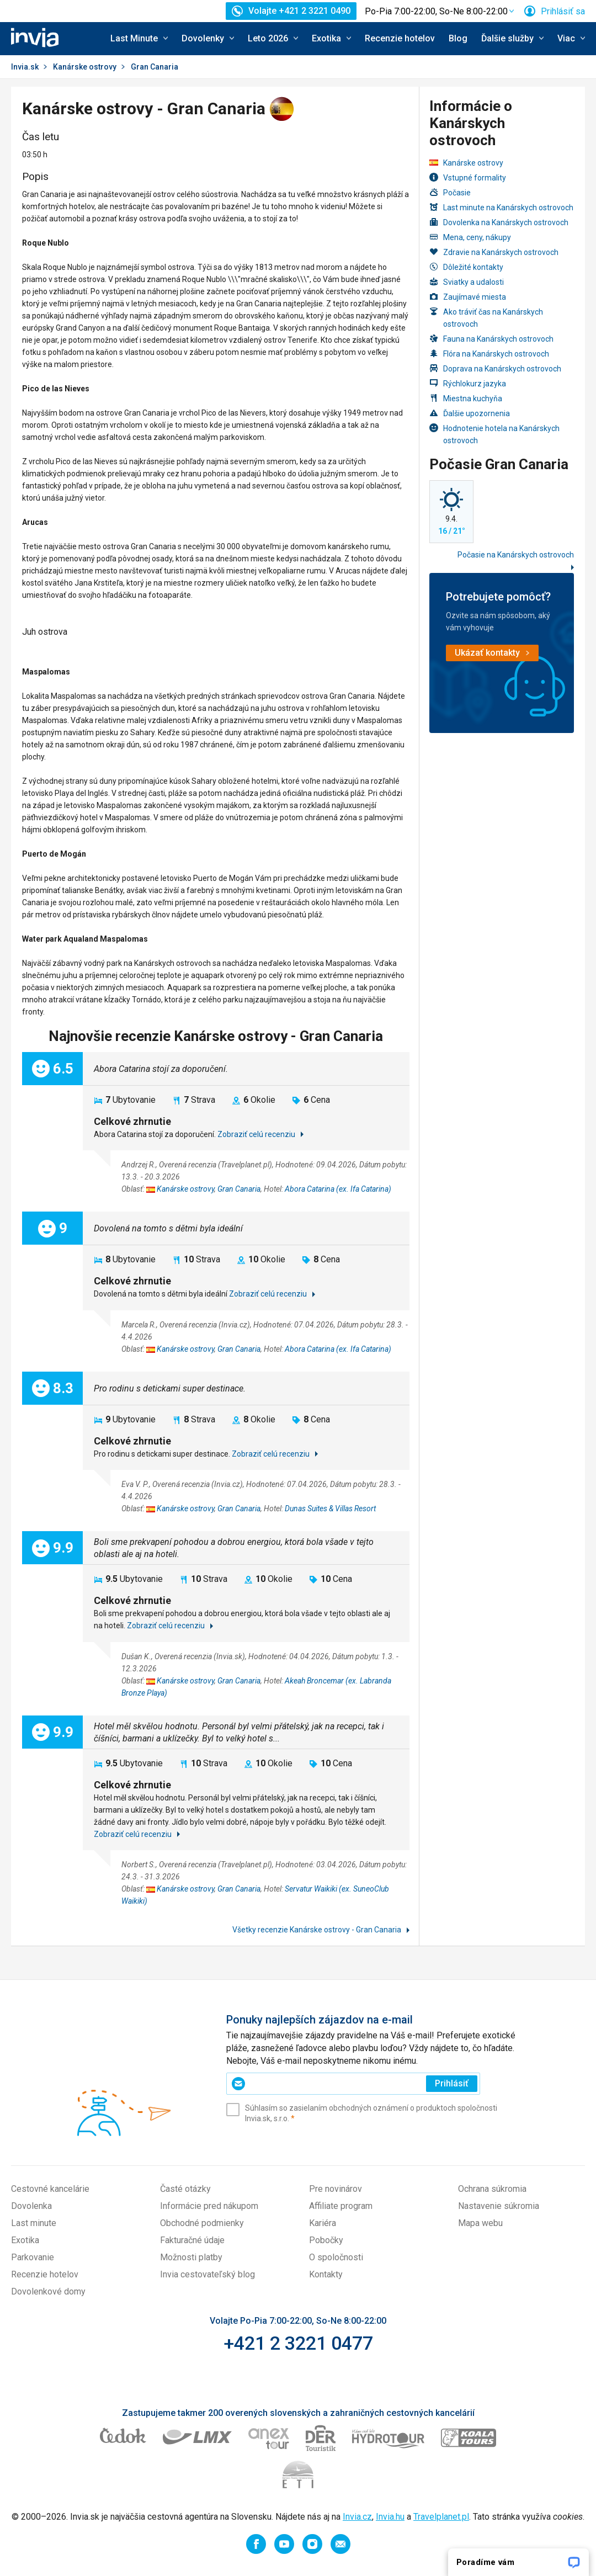 The width and height of the screenshot is (596, 2576). Describe the element at coordinates (48, 2291) in the screenshot. I see `Dovolenkové domy` at that location.